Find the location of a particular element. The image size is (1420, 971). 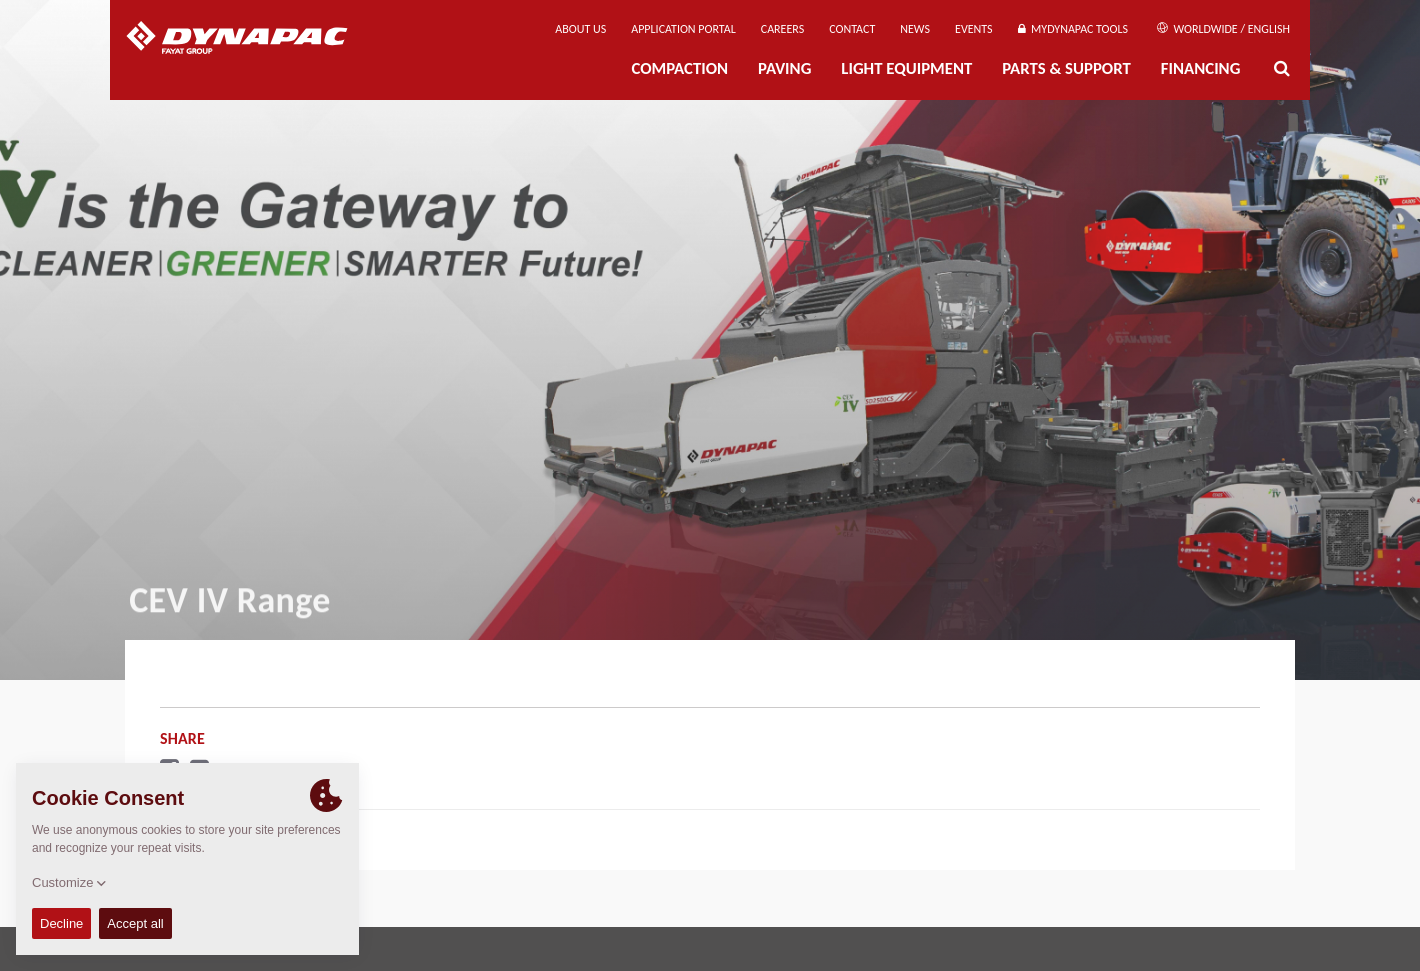

Careers is located at coordinates (782, 29).